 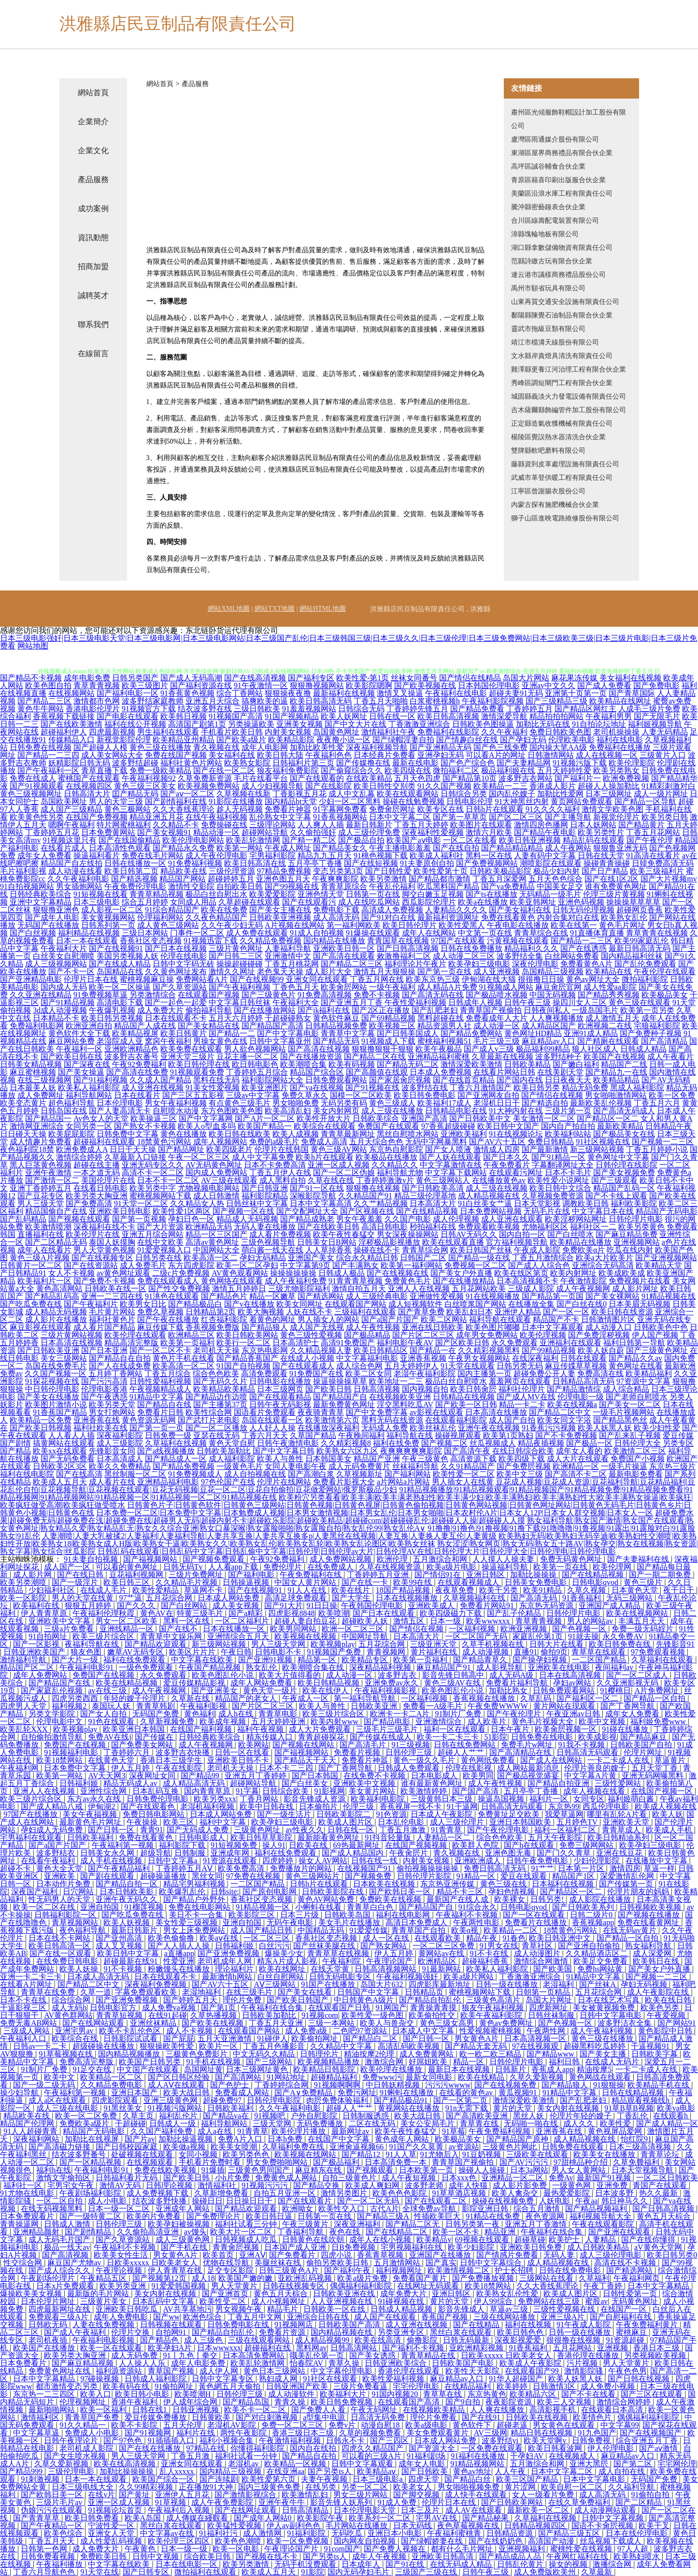 I want to click on 亚洲色图五月天, so click(x=283, y=879).